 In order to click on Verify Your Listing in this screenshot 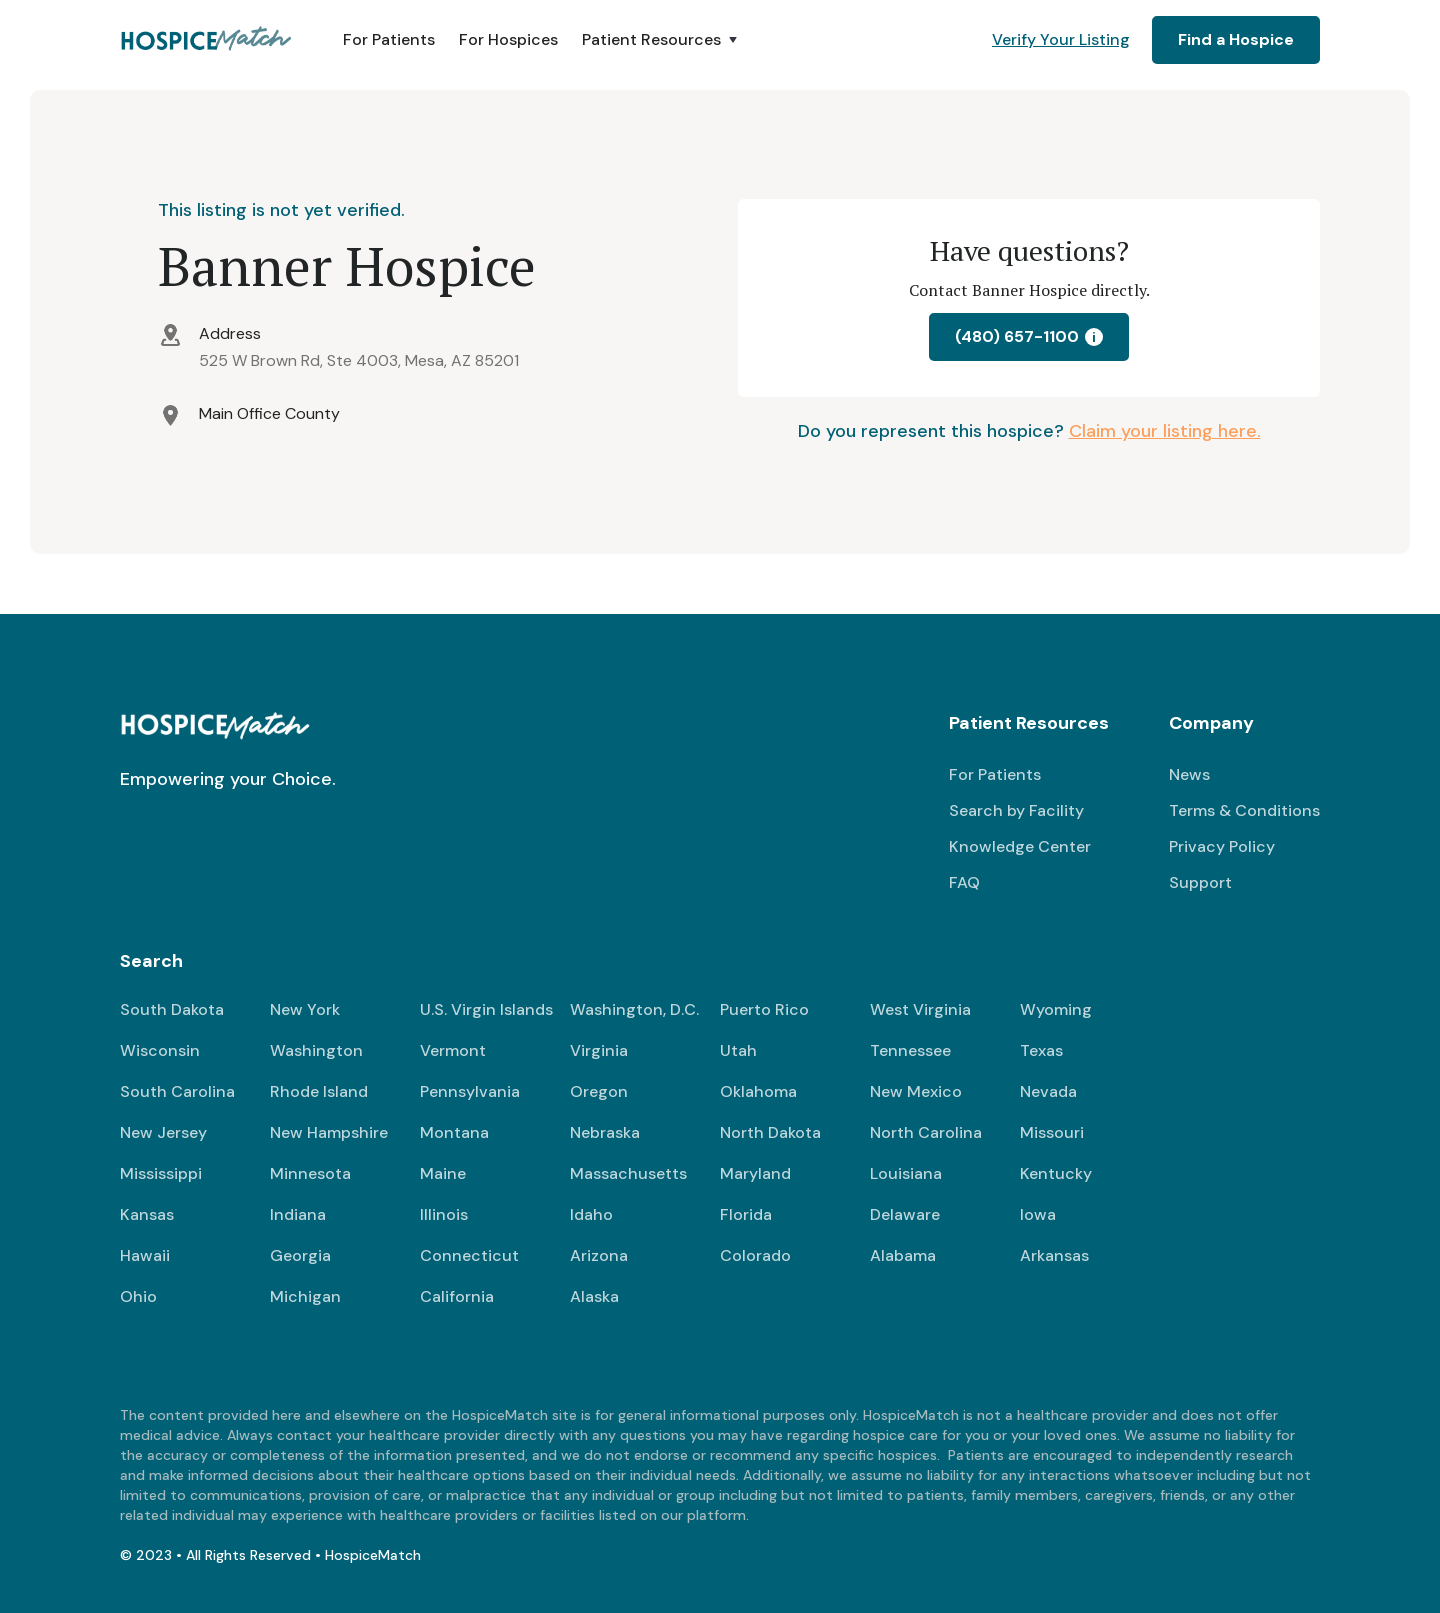, I will do `click(1061, 39)`.